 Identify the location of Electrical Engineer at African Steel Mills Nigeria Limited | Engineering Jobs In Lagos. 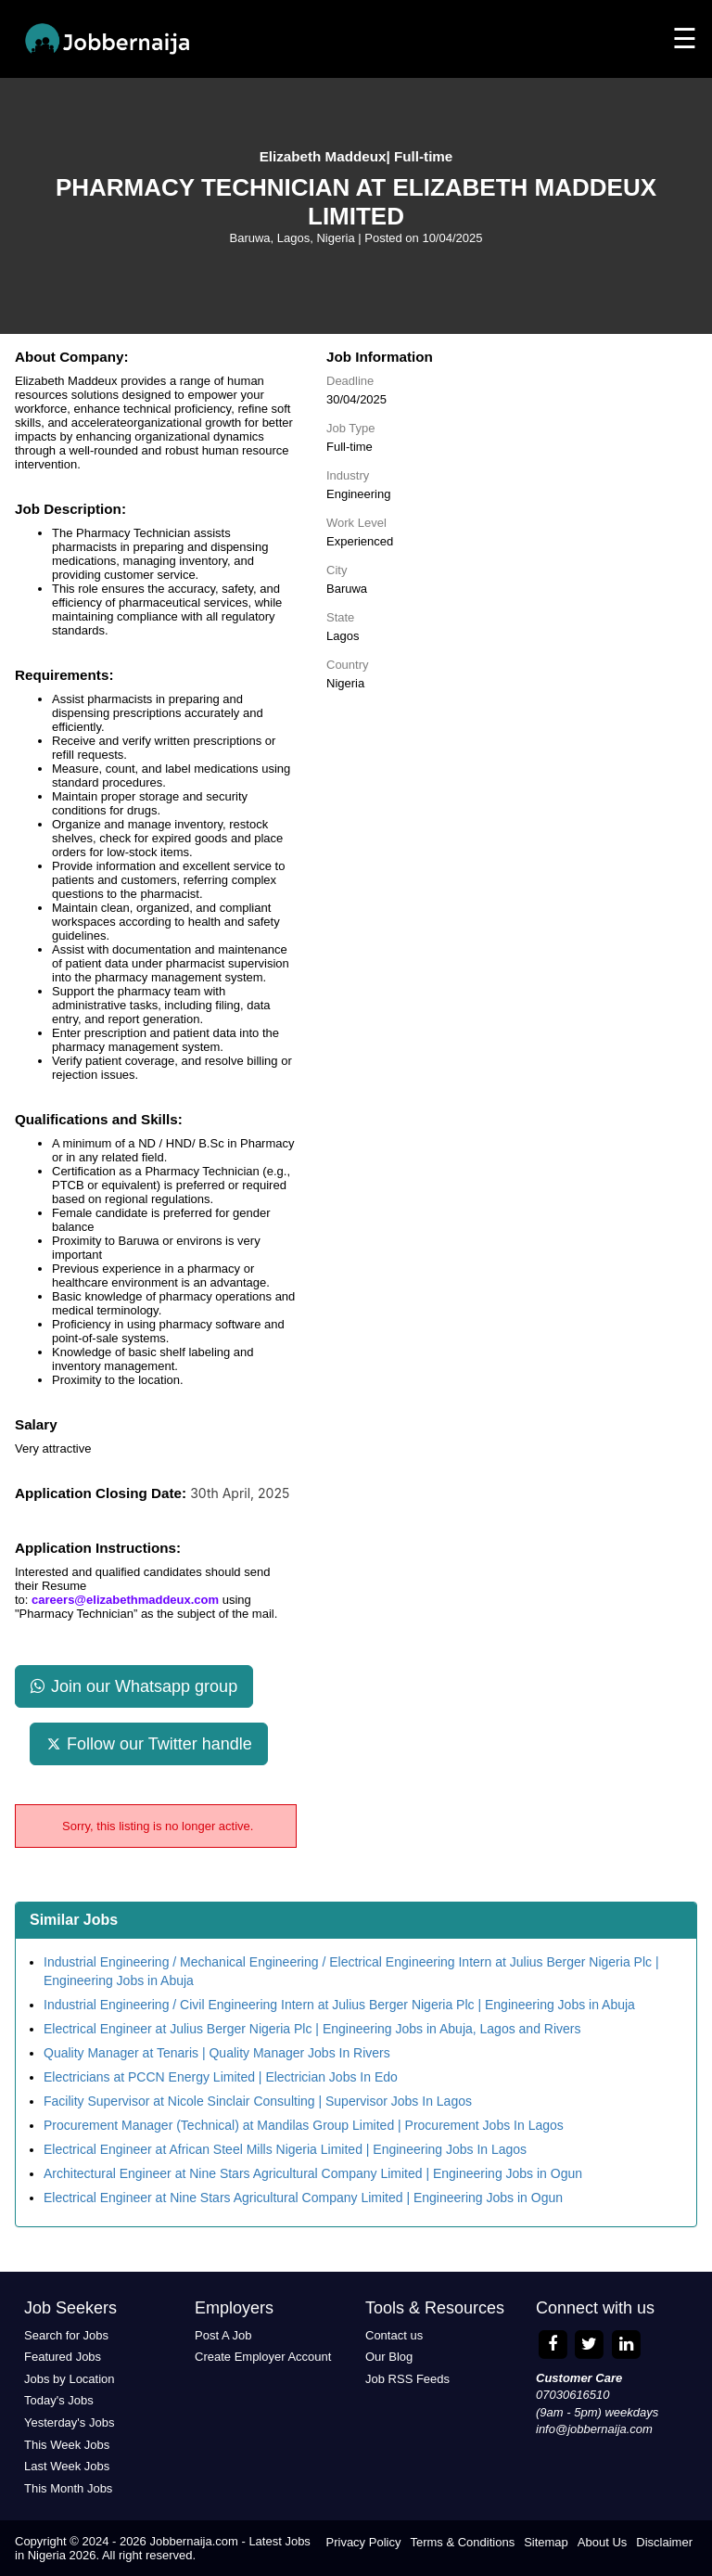
(285, 2149).